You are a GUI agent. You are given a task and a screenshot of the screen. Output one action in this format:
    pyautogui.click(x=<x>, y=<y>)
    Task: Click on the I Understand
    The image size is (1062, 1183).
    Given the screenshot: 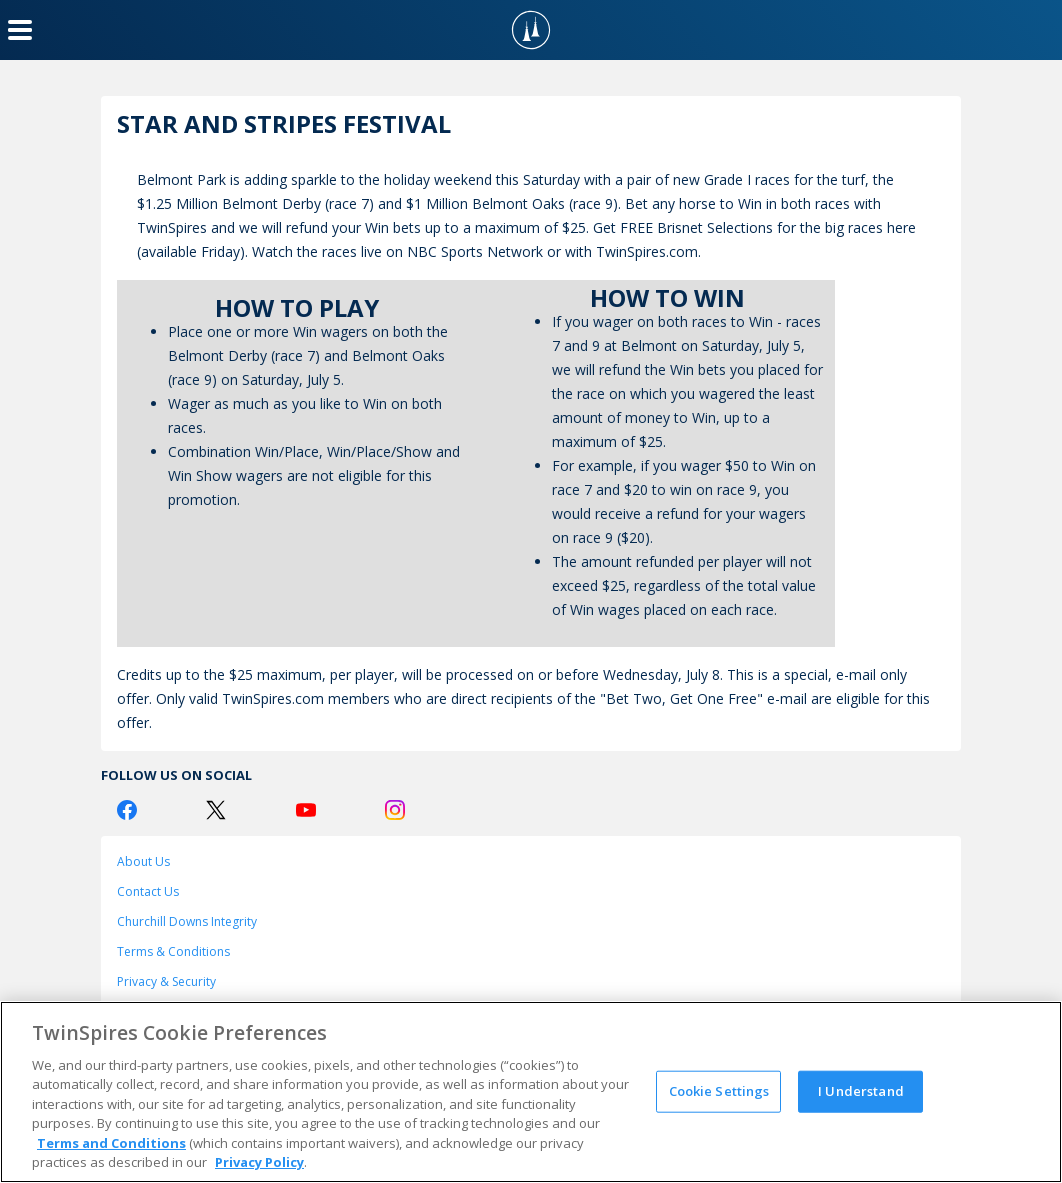 What is the action you would take?
    pyautogui.click(x=861, y=1091)
    